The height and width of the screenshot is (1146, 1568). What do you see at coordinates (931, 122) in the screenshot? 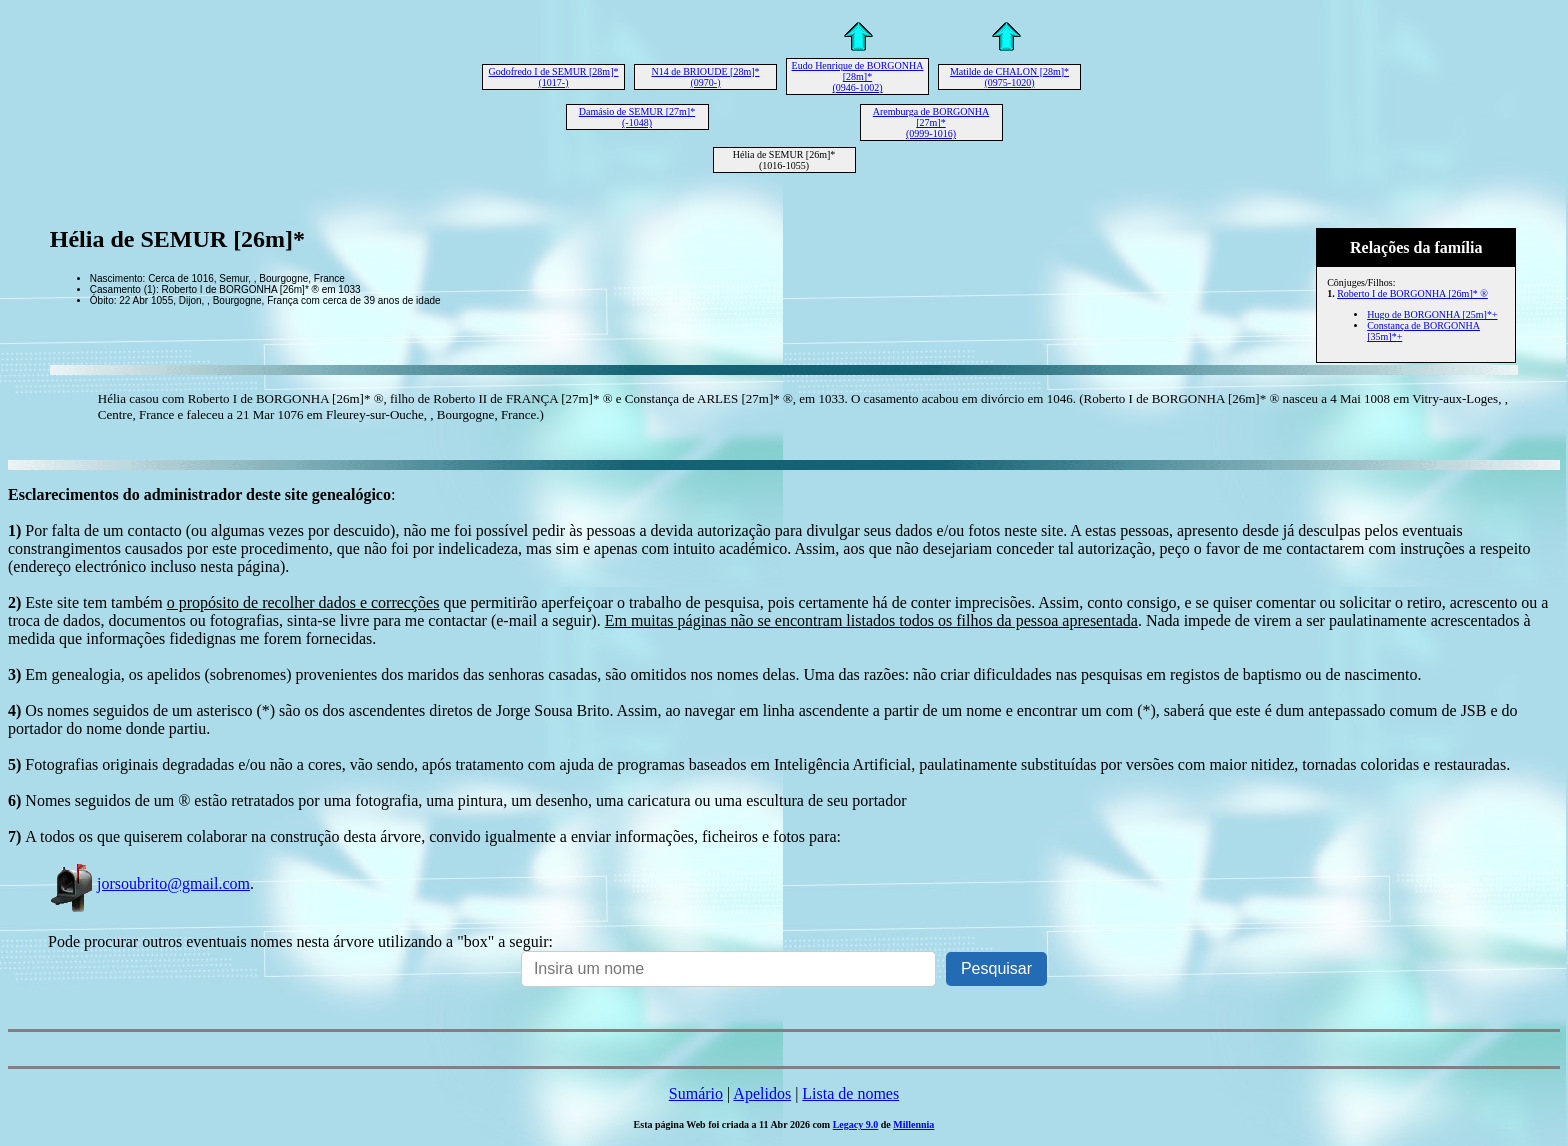
I see `Aremburga de BORGONHA [27m]* (0999-1016)` at bounding box center [931, 122].